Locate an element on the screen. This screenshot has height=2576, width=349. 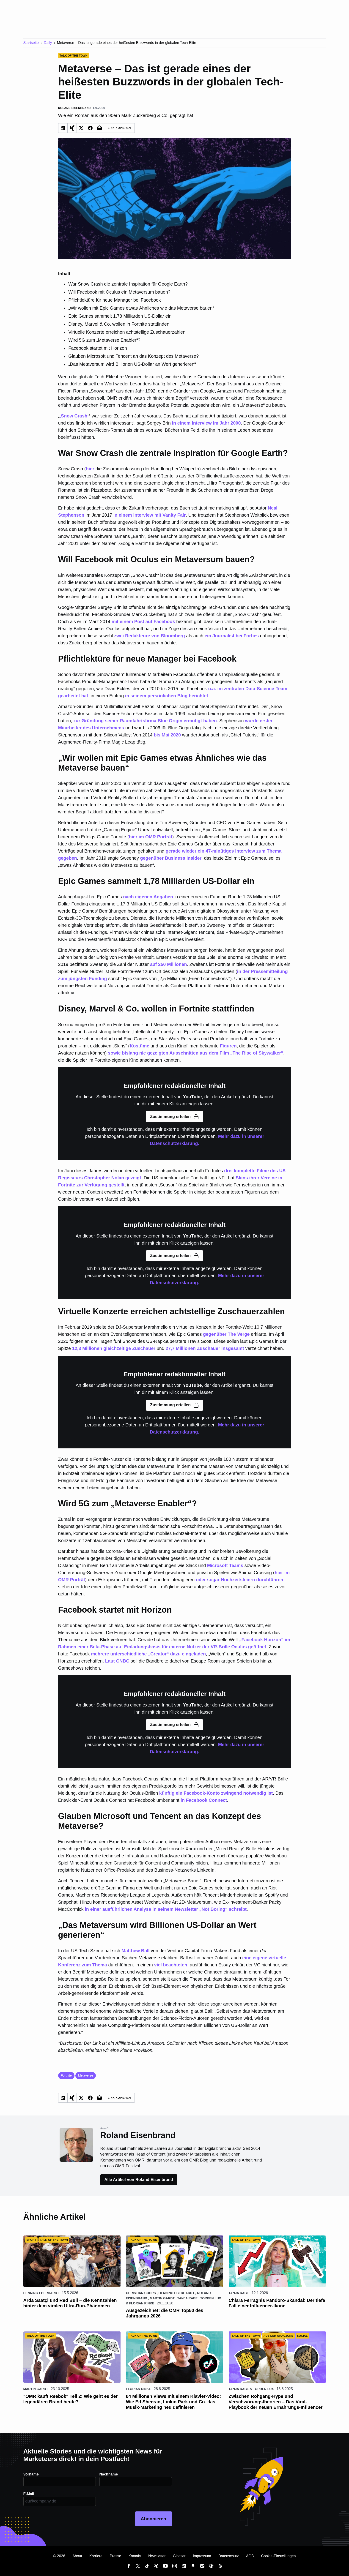
Karriere is located at coordinates (95, 2556).